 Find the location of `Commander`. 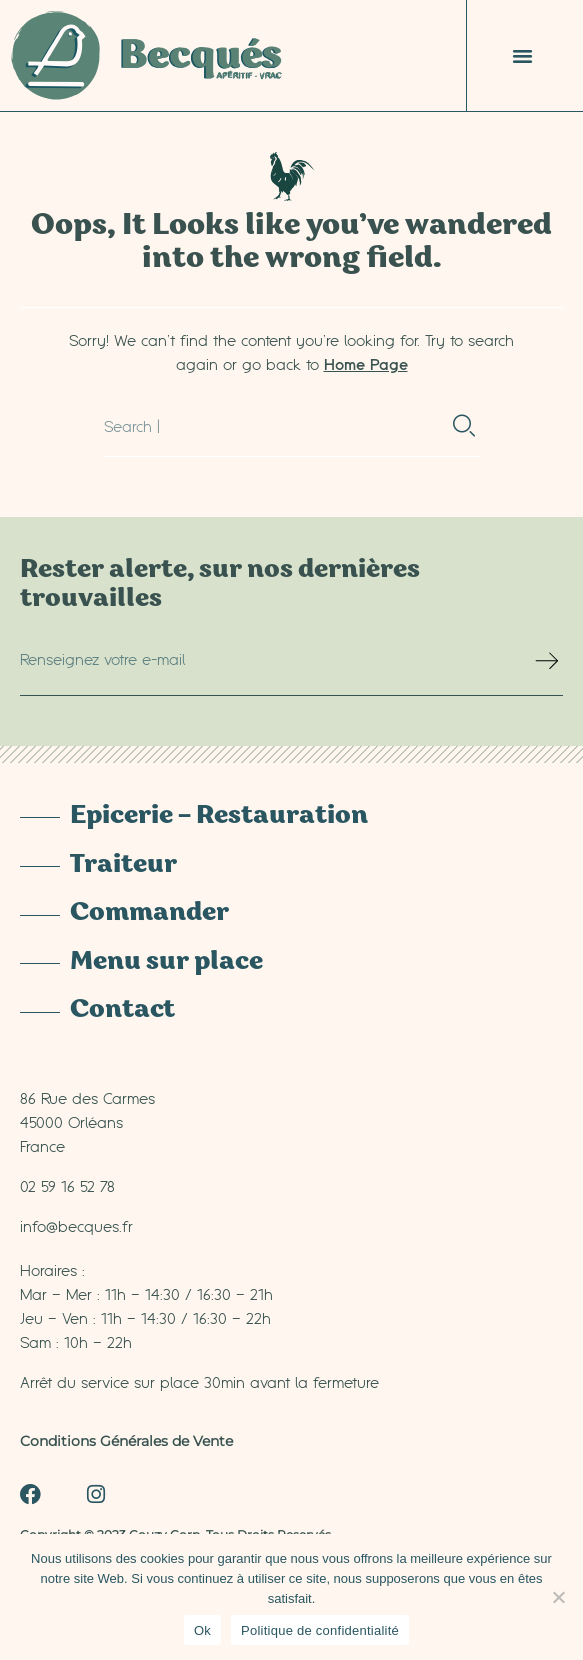

Commander is located at coordinates (149, 914).